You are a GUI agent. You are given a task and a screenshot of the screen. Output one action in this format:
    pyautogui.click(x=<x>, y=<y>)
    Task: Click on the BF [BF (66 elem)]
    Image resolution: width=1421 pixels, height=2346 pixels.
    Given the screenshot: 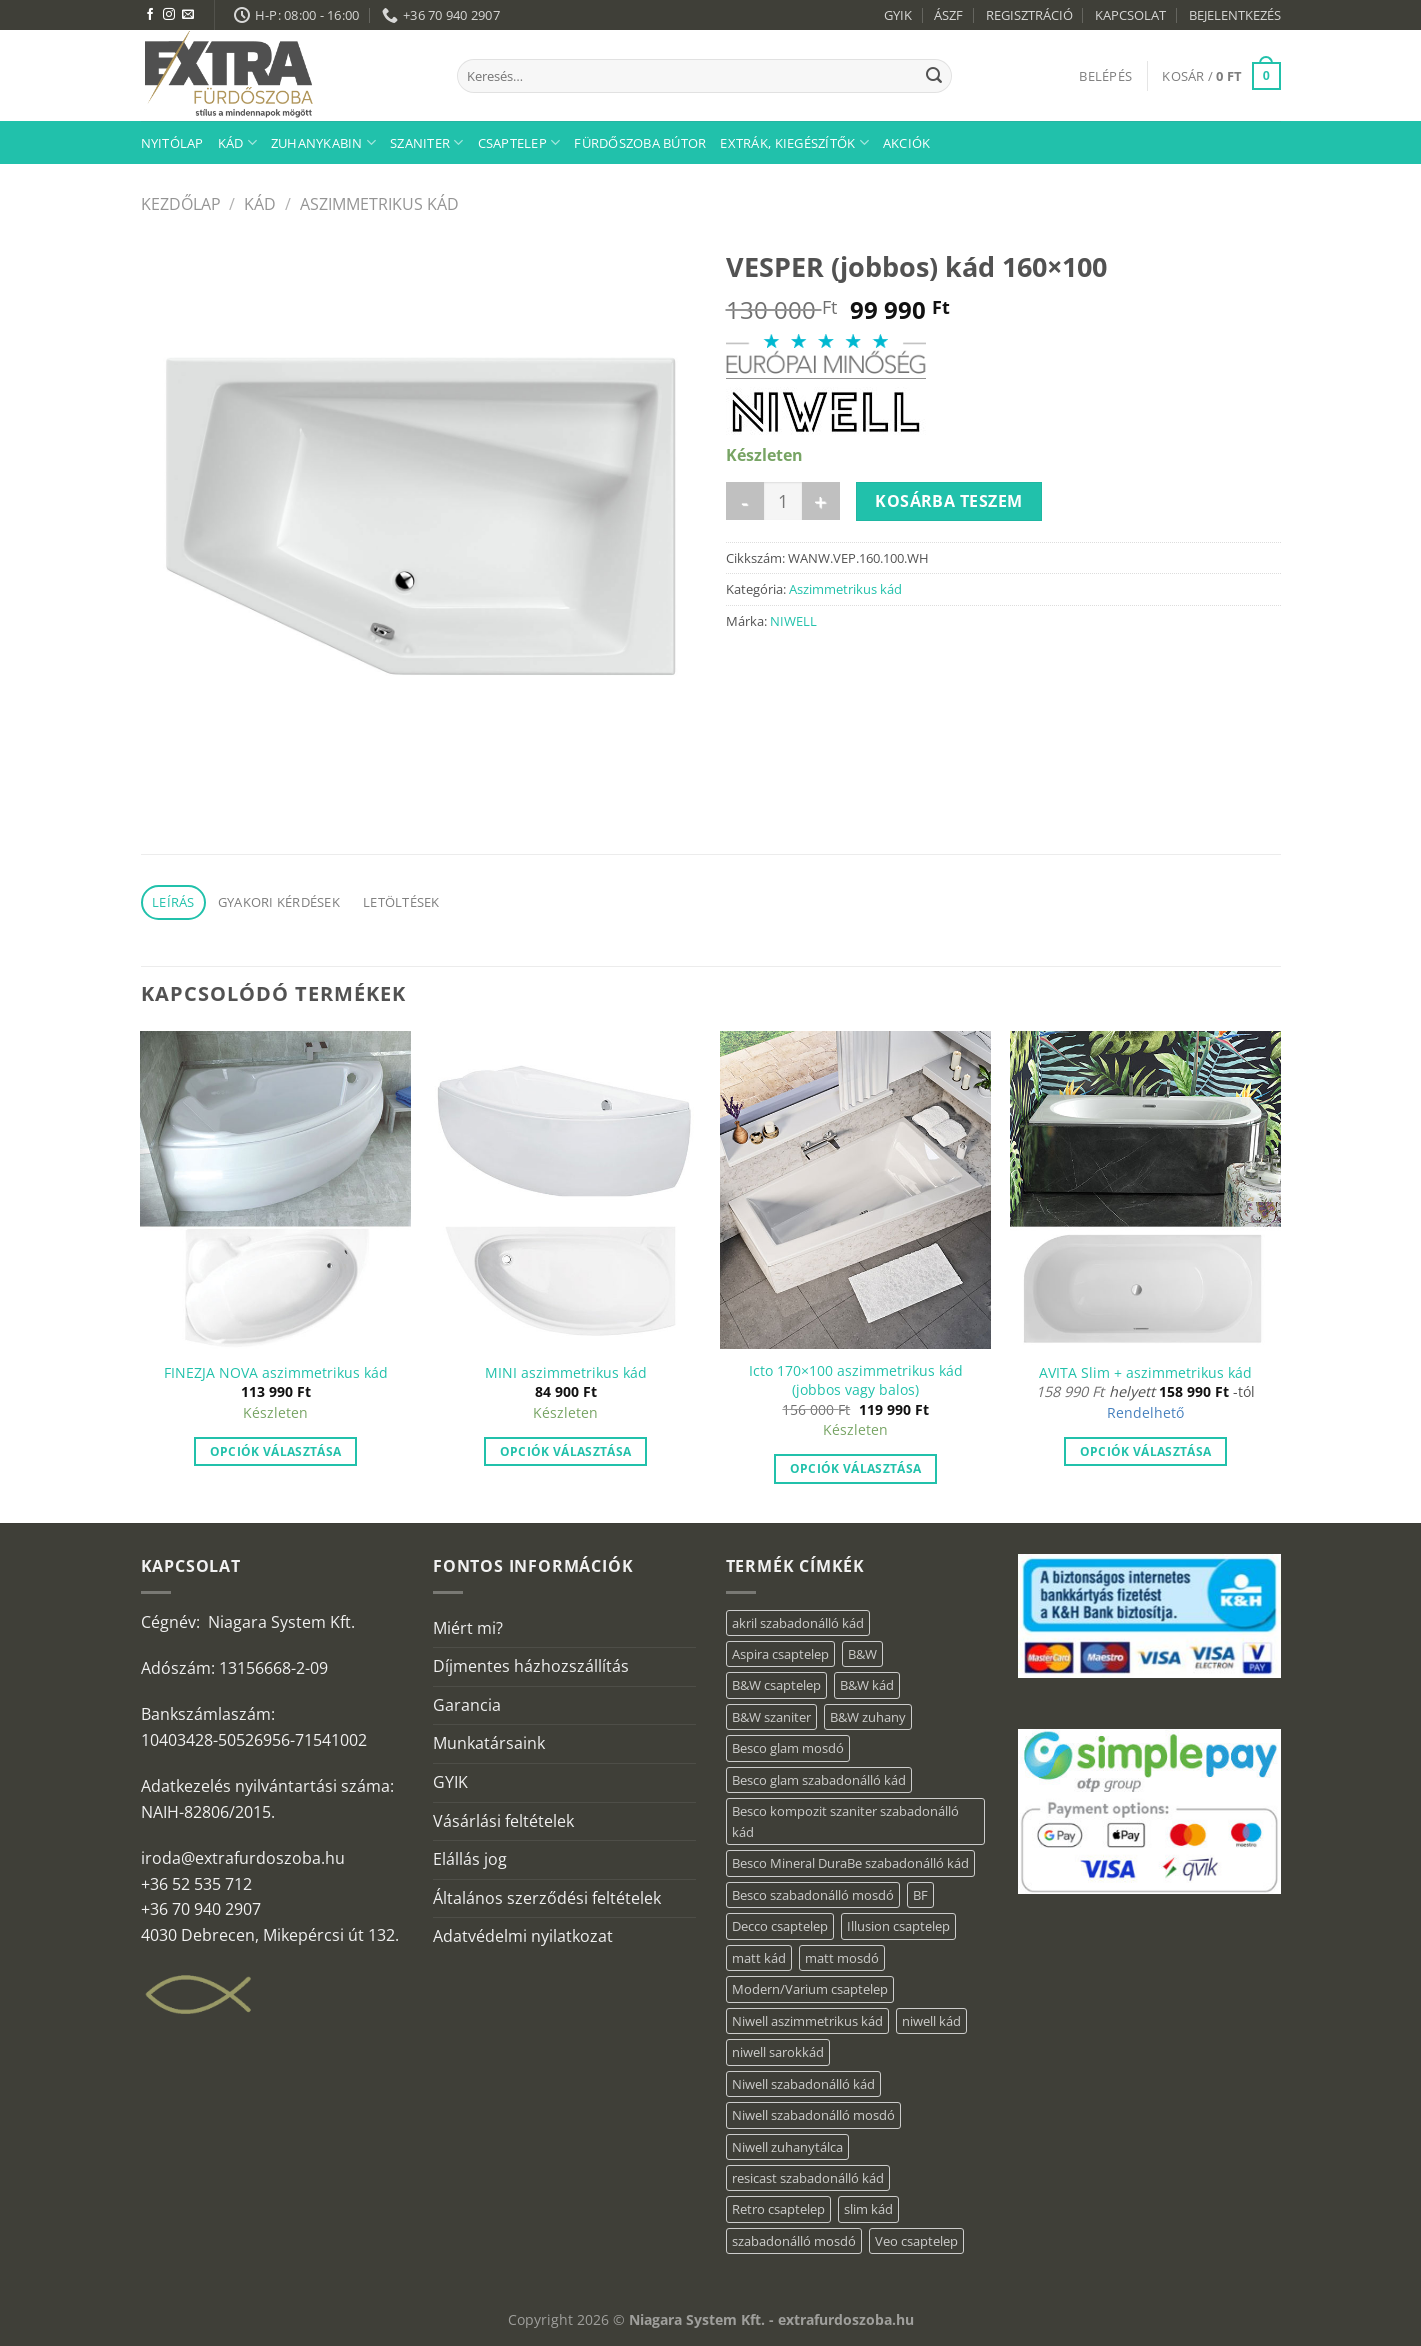 What is the action you would take?
    pyautogui.click(x=920, y=1895)
    